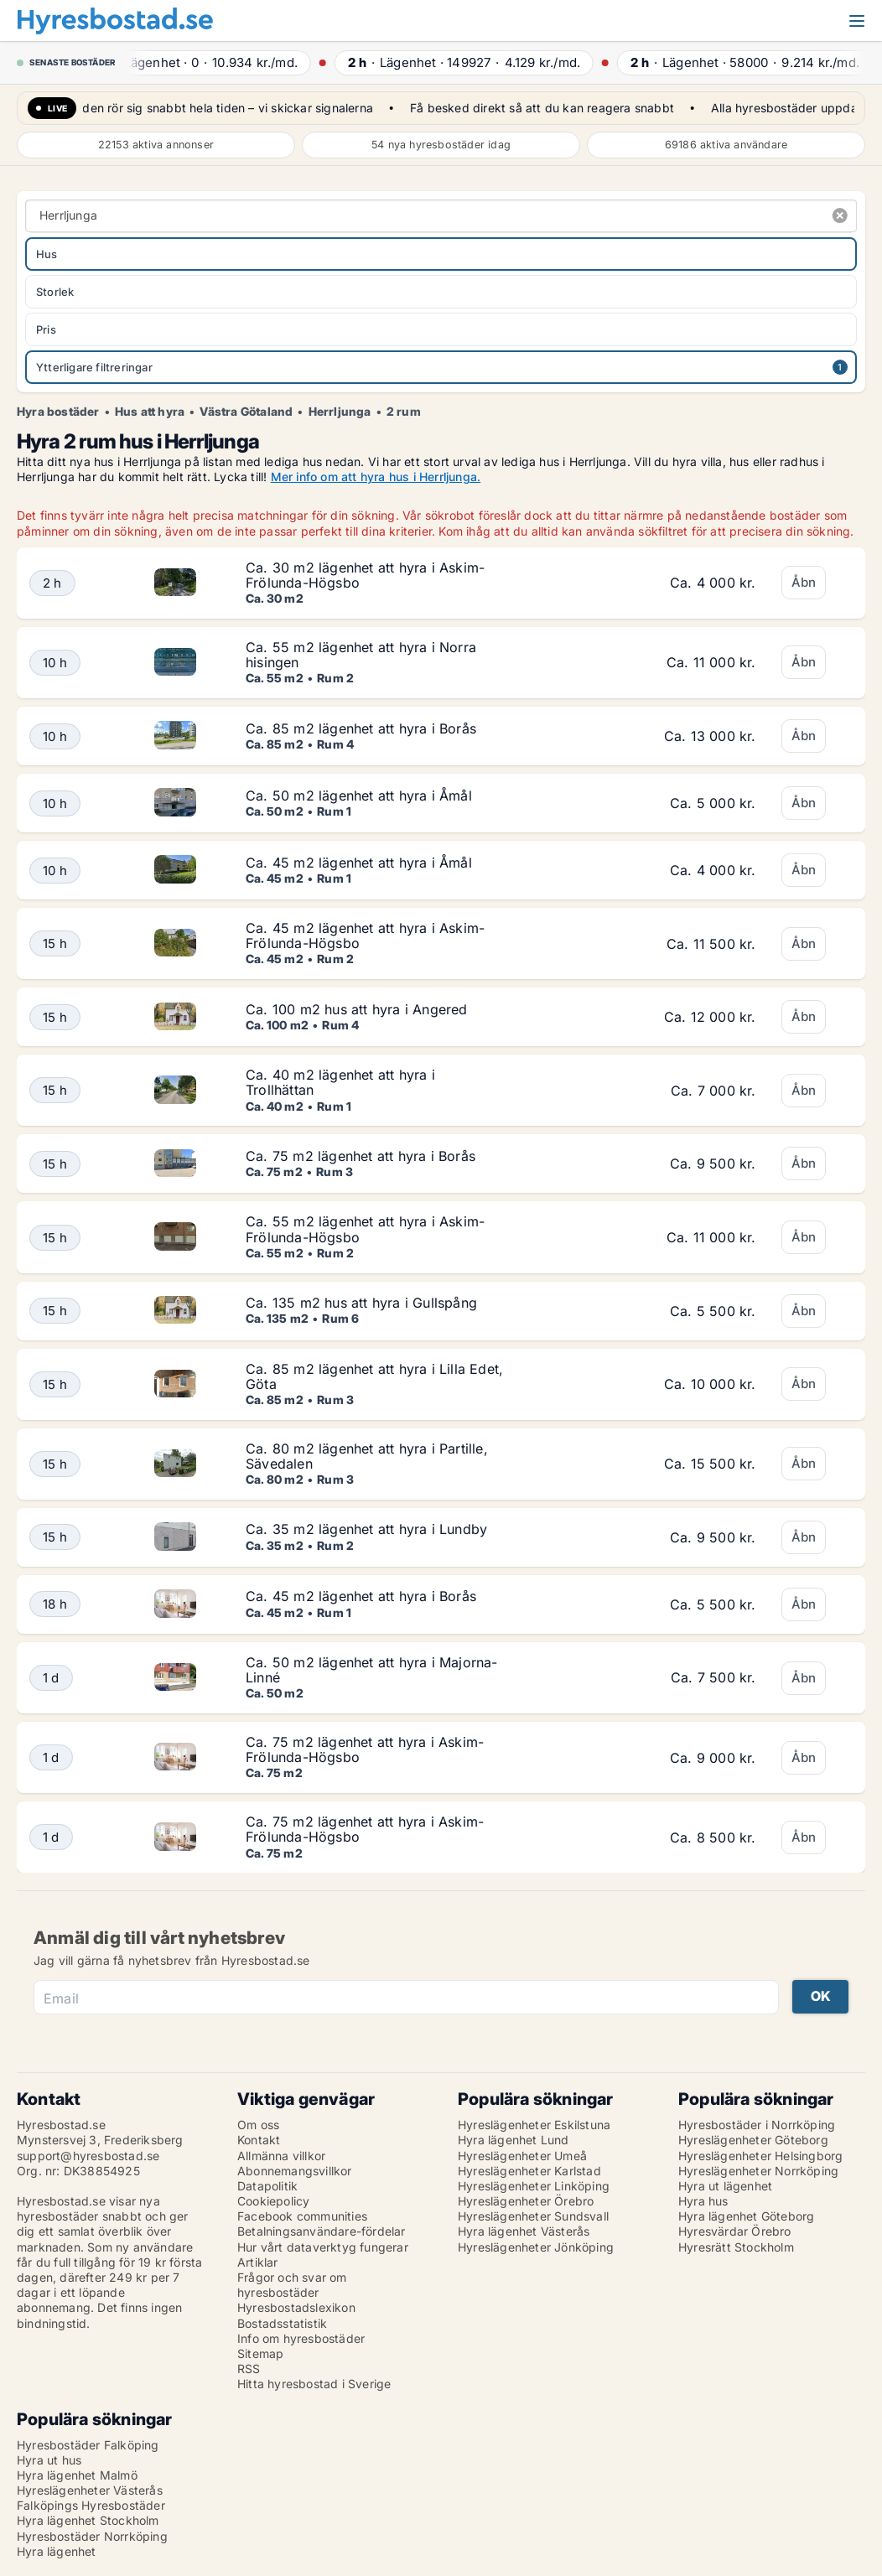  I want to click on Ca. 40 m2 lägenhet att hyra i Trollhättan, so click(340, 1082).